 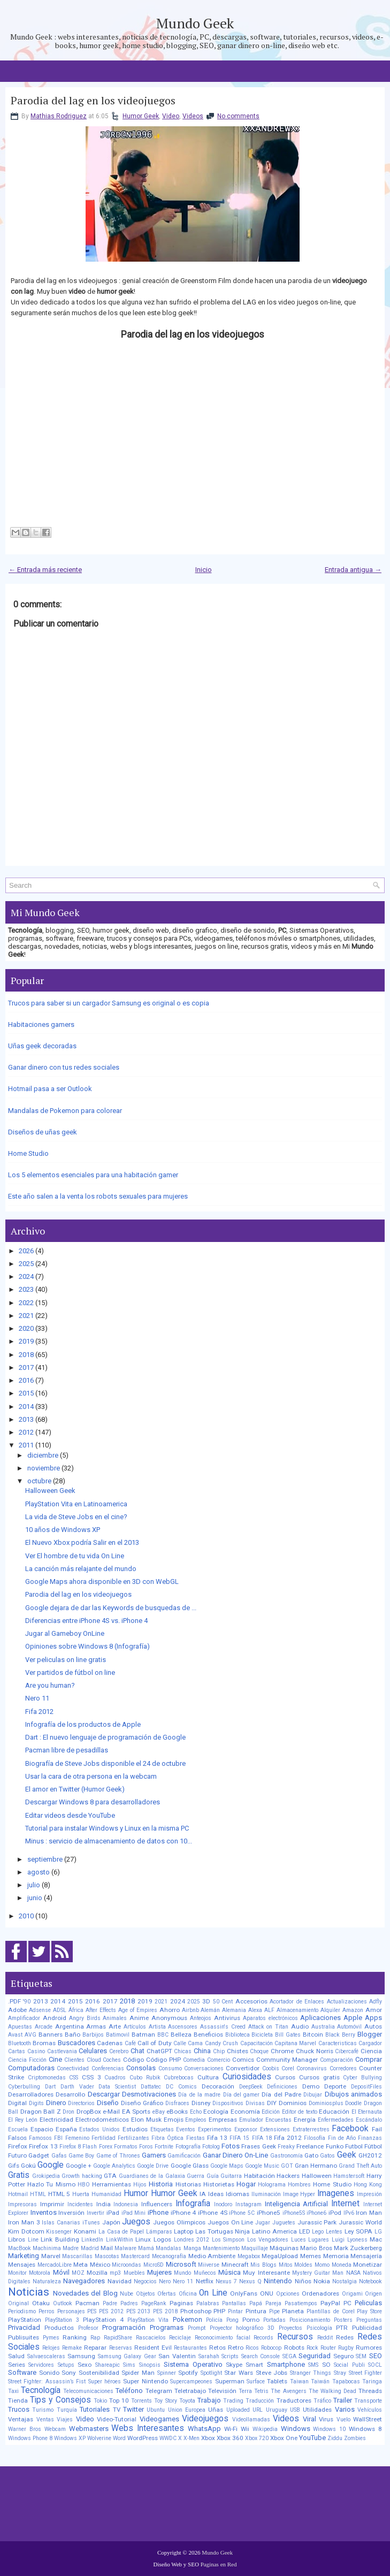 What do you see at coordinates (179, 2043) in the screenshot?
I see `Calle` at bounding box center [179, 2043].